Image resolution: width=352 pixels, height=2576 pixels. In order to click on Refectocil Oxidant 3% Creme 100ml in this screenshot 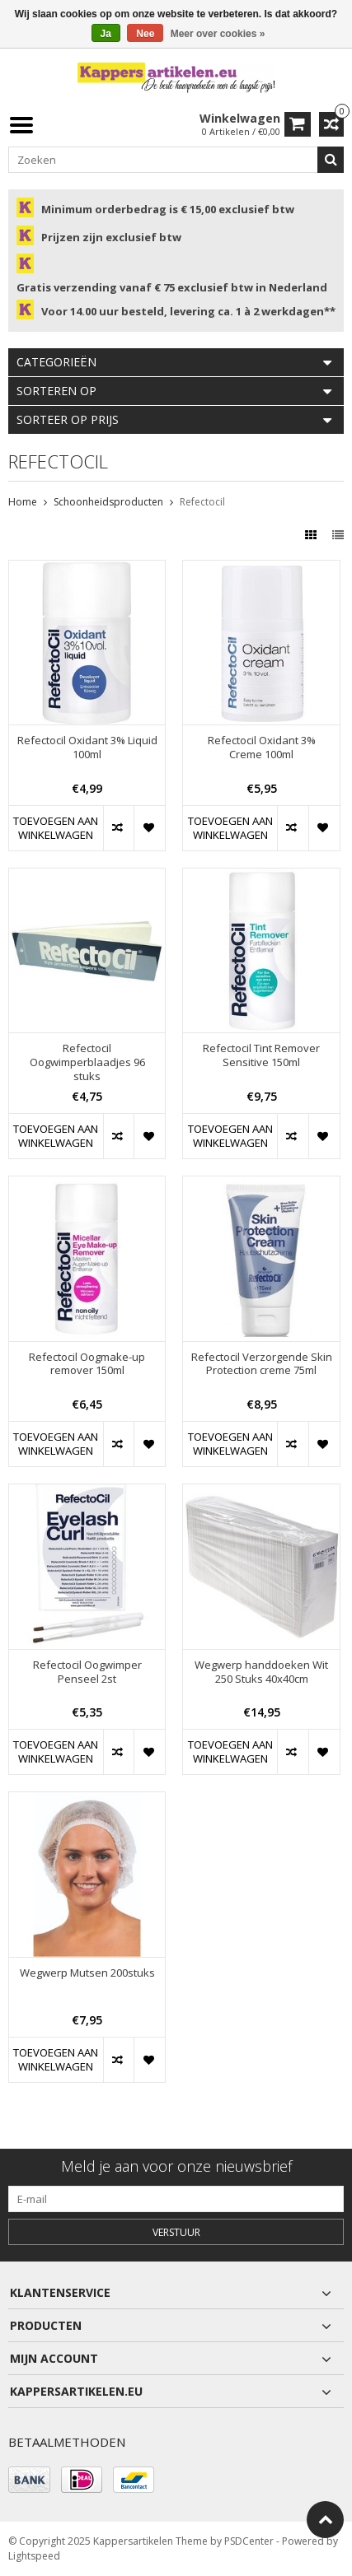, I will do `click(262, 748)`.